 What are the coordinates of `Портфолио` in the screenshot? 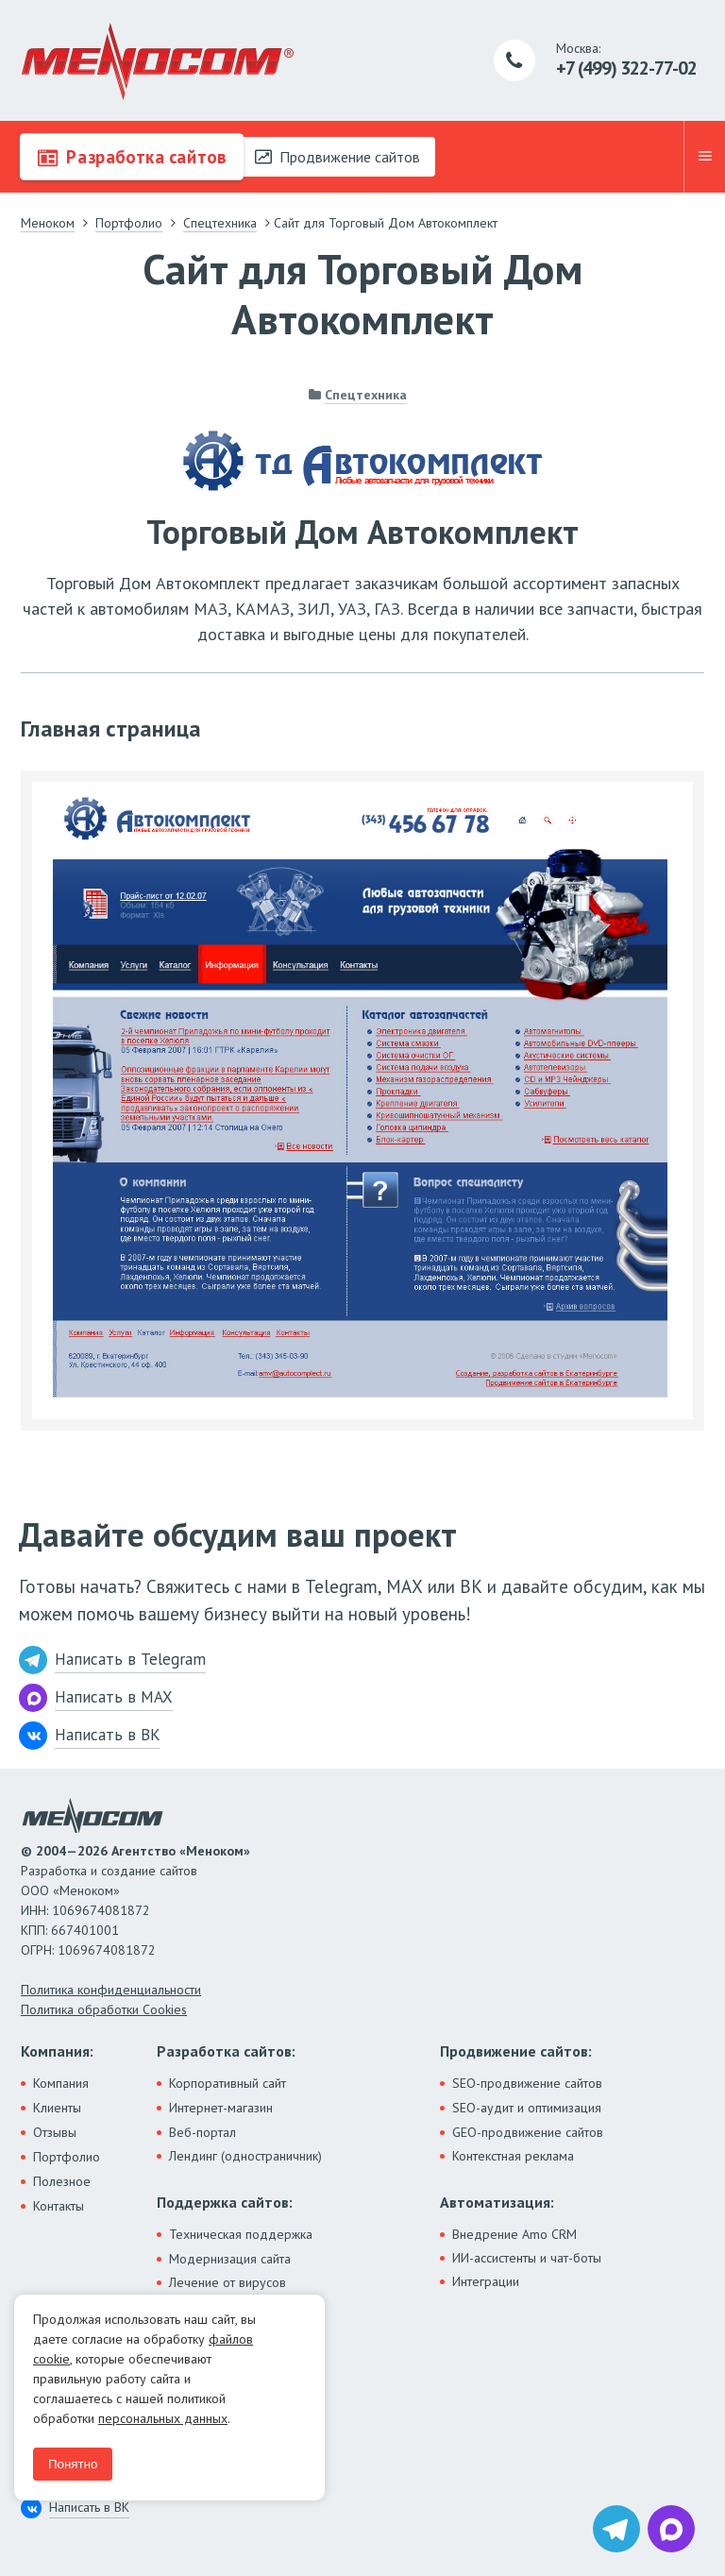 It's located at (66, 2156).